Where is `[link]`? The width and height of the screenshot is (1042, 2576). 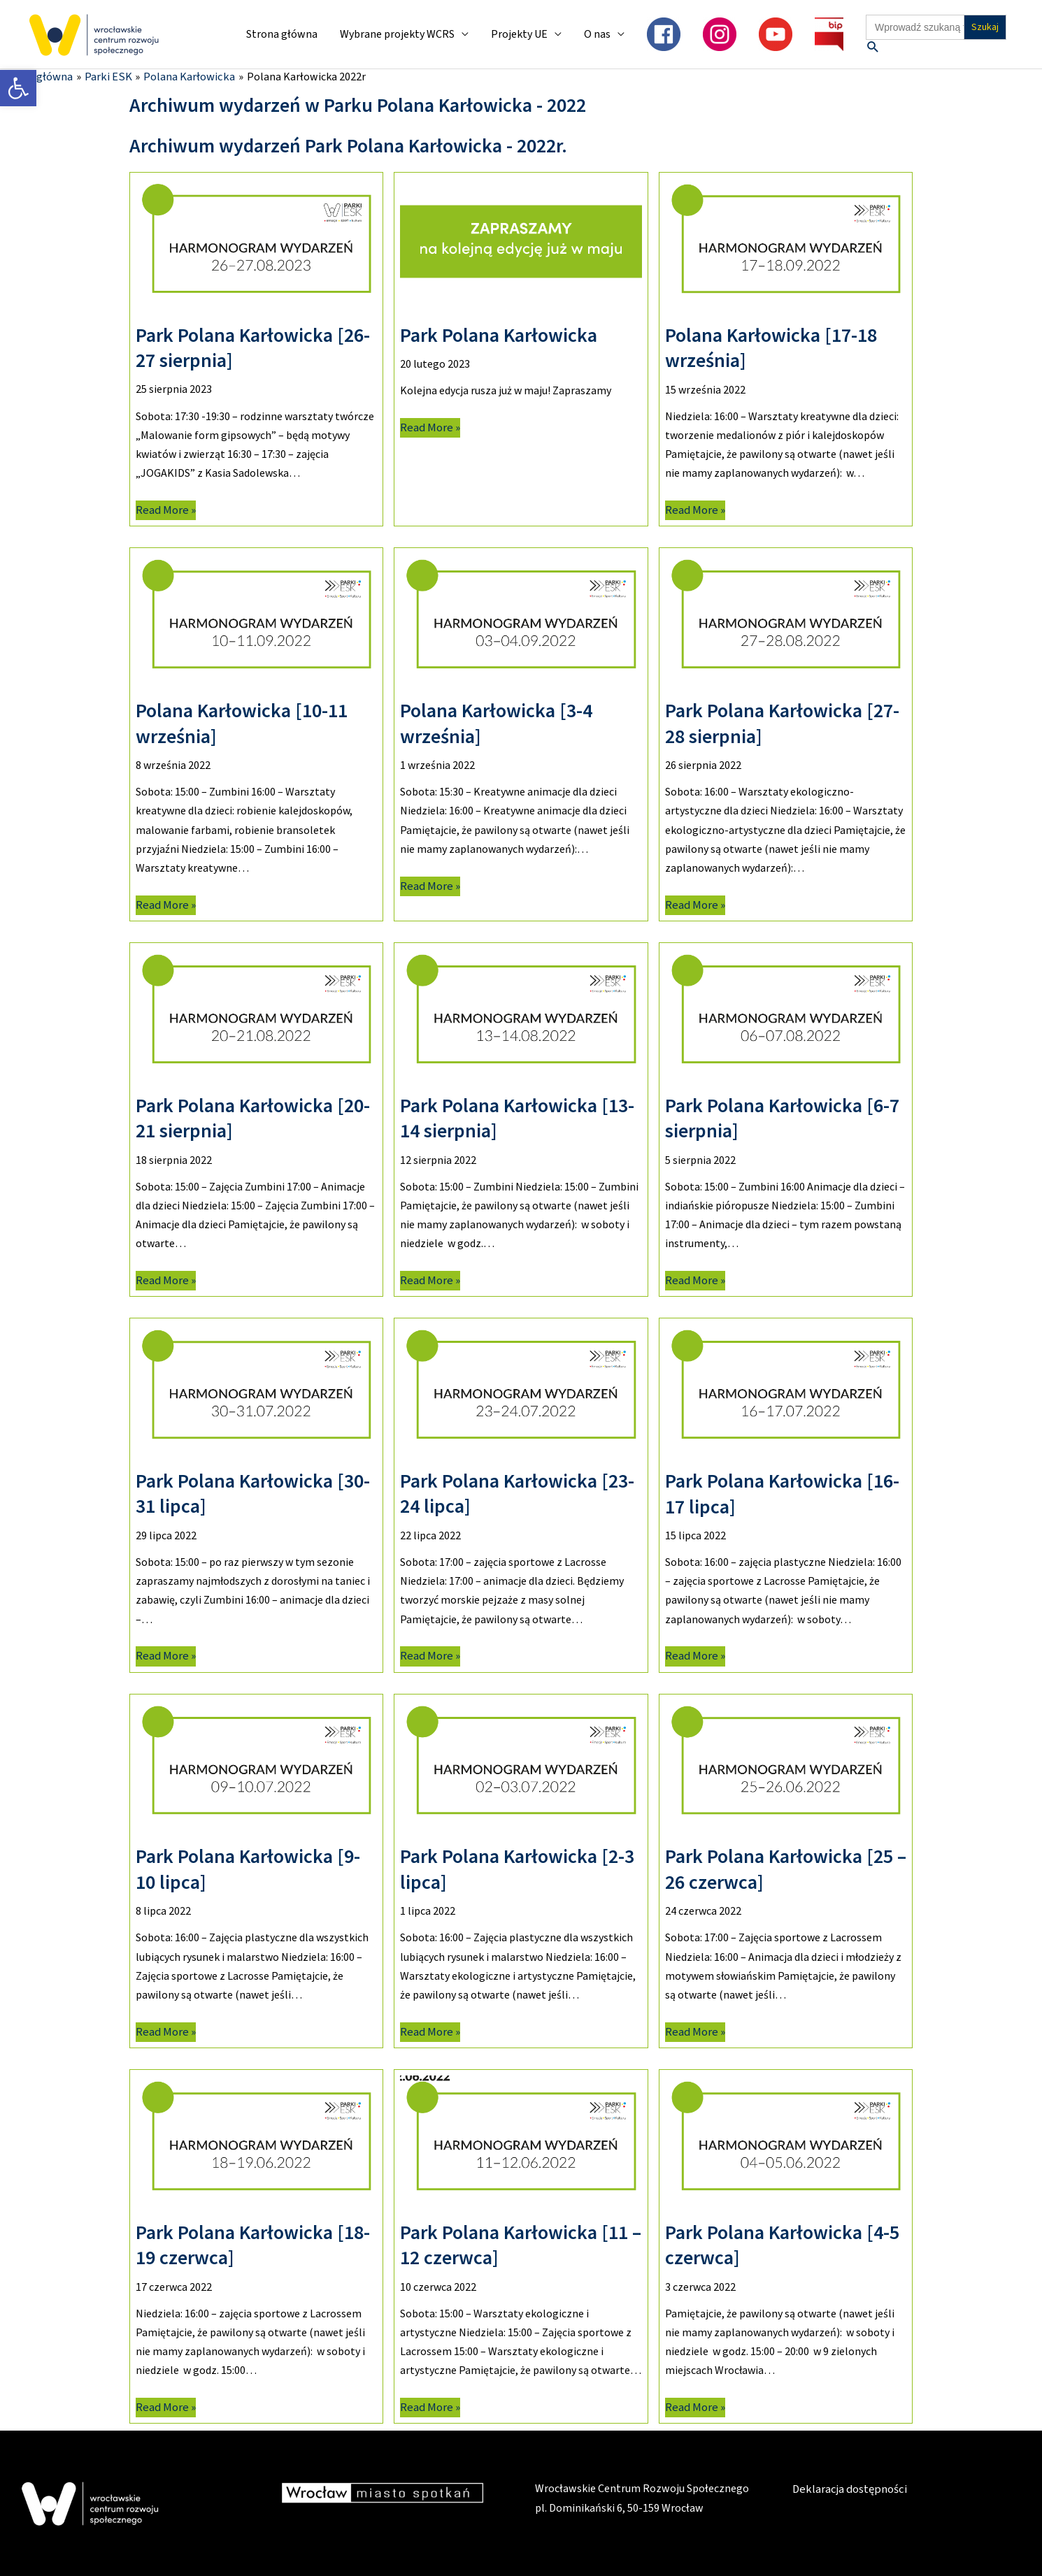 [link] is located at coordinates (18, 88).